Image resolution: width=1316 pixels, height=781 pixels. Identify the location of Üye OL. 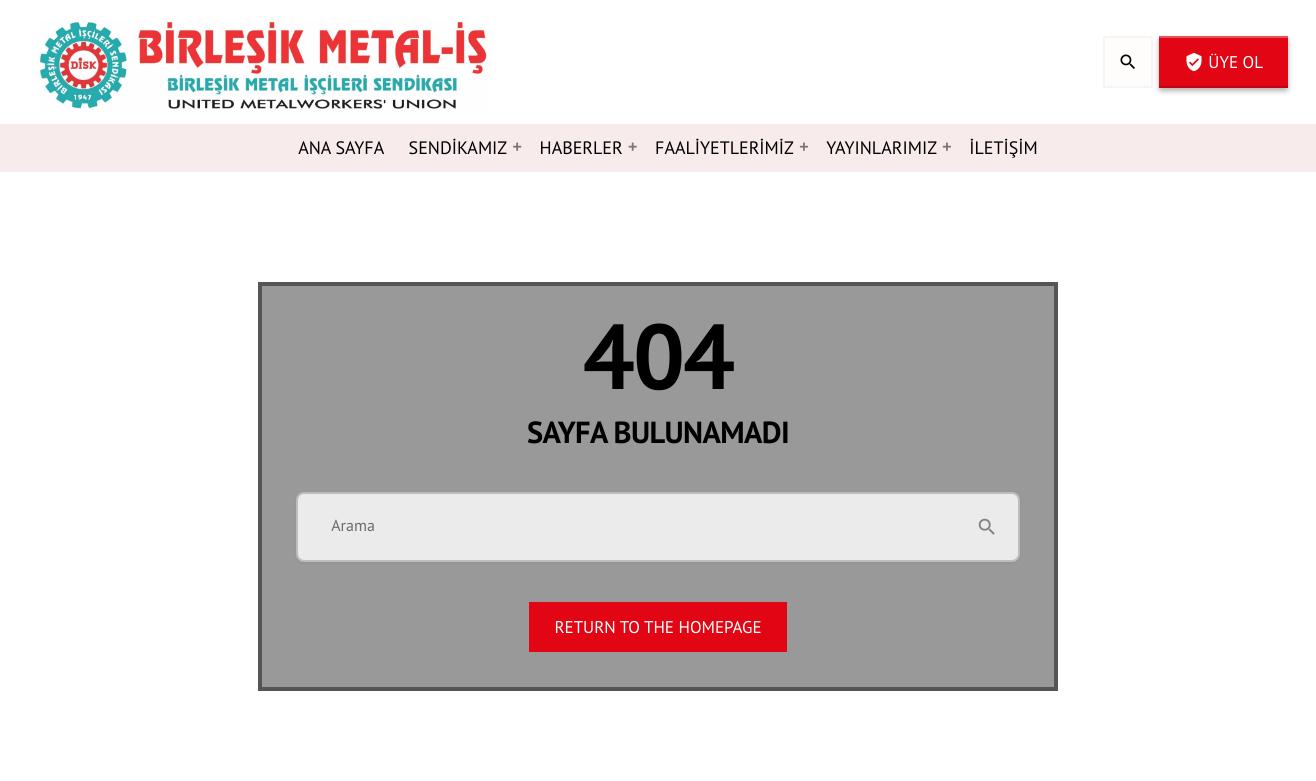
(1223, 62).